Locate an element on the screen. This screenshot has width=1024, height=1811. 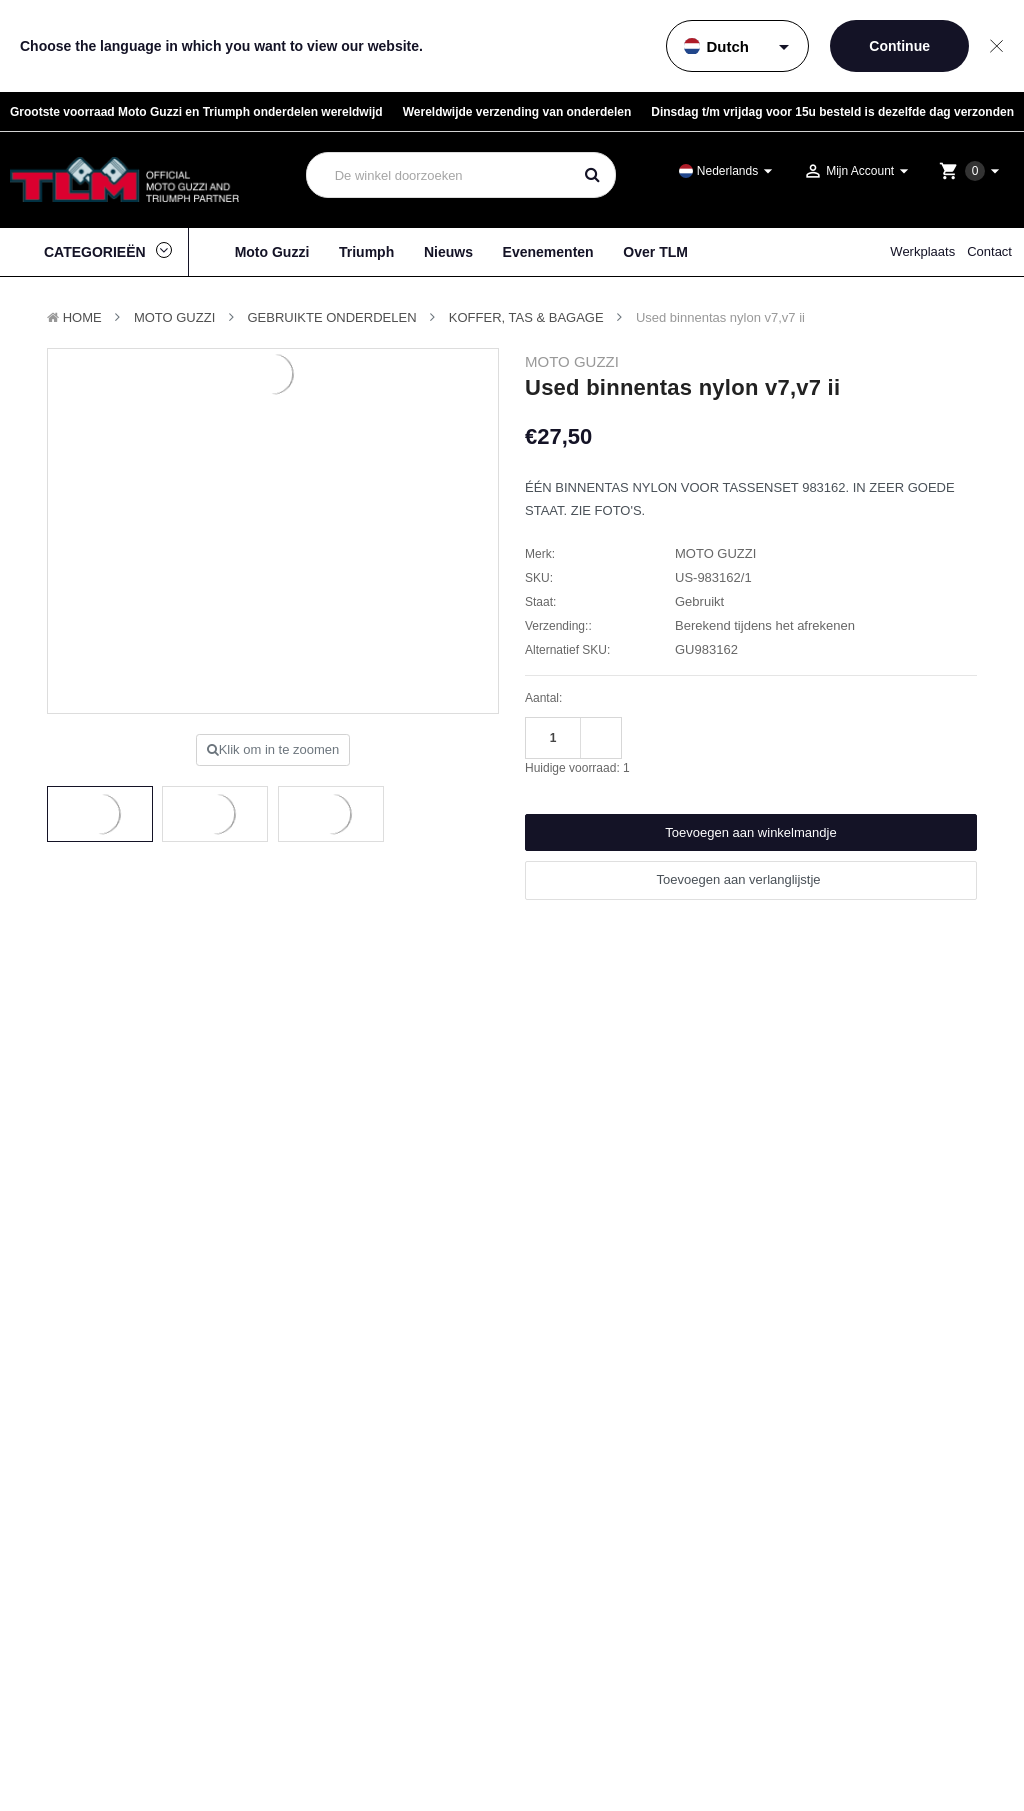
Koffer, Tas & Bagage is located at coordinates (526, 317).